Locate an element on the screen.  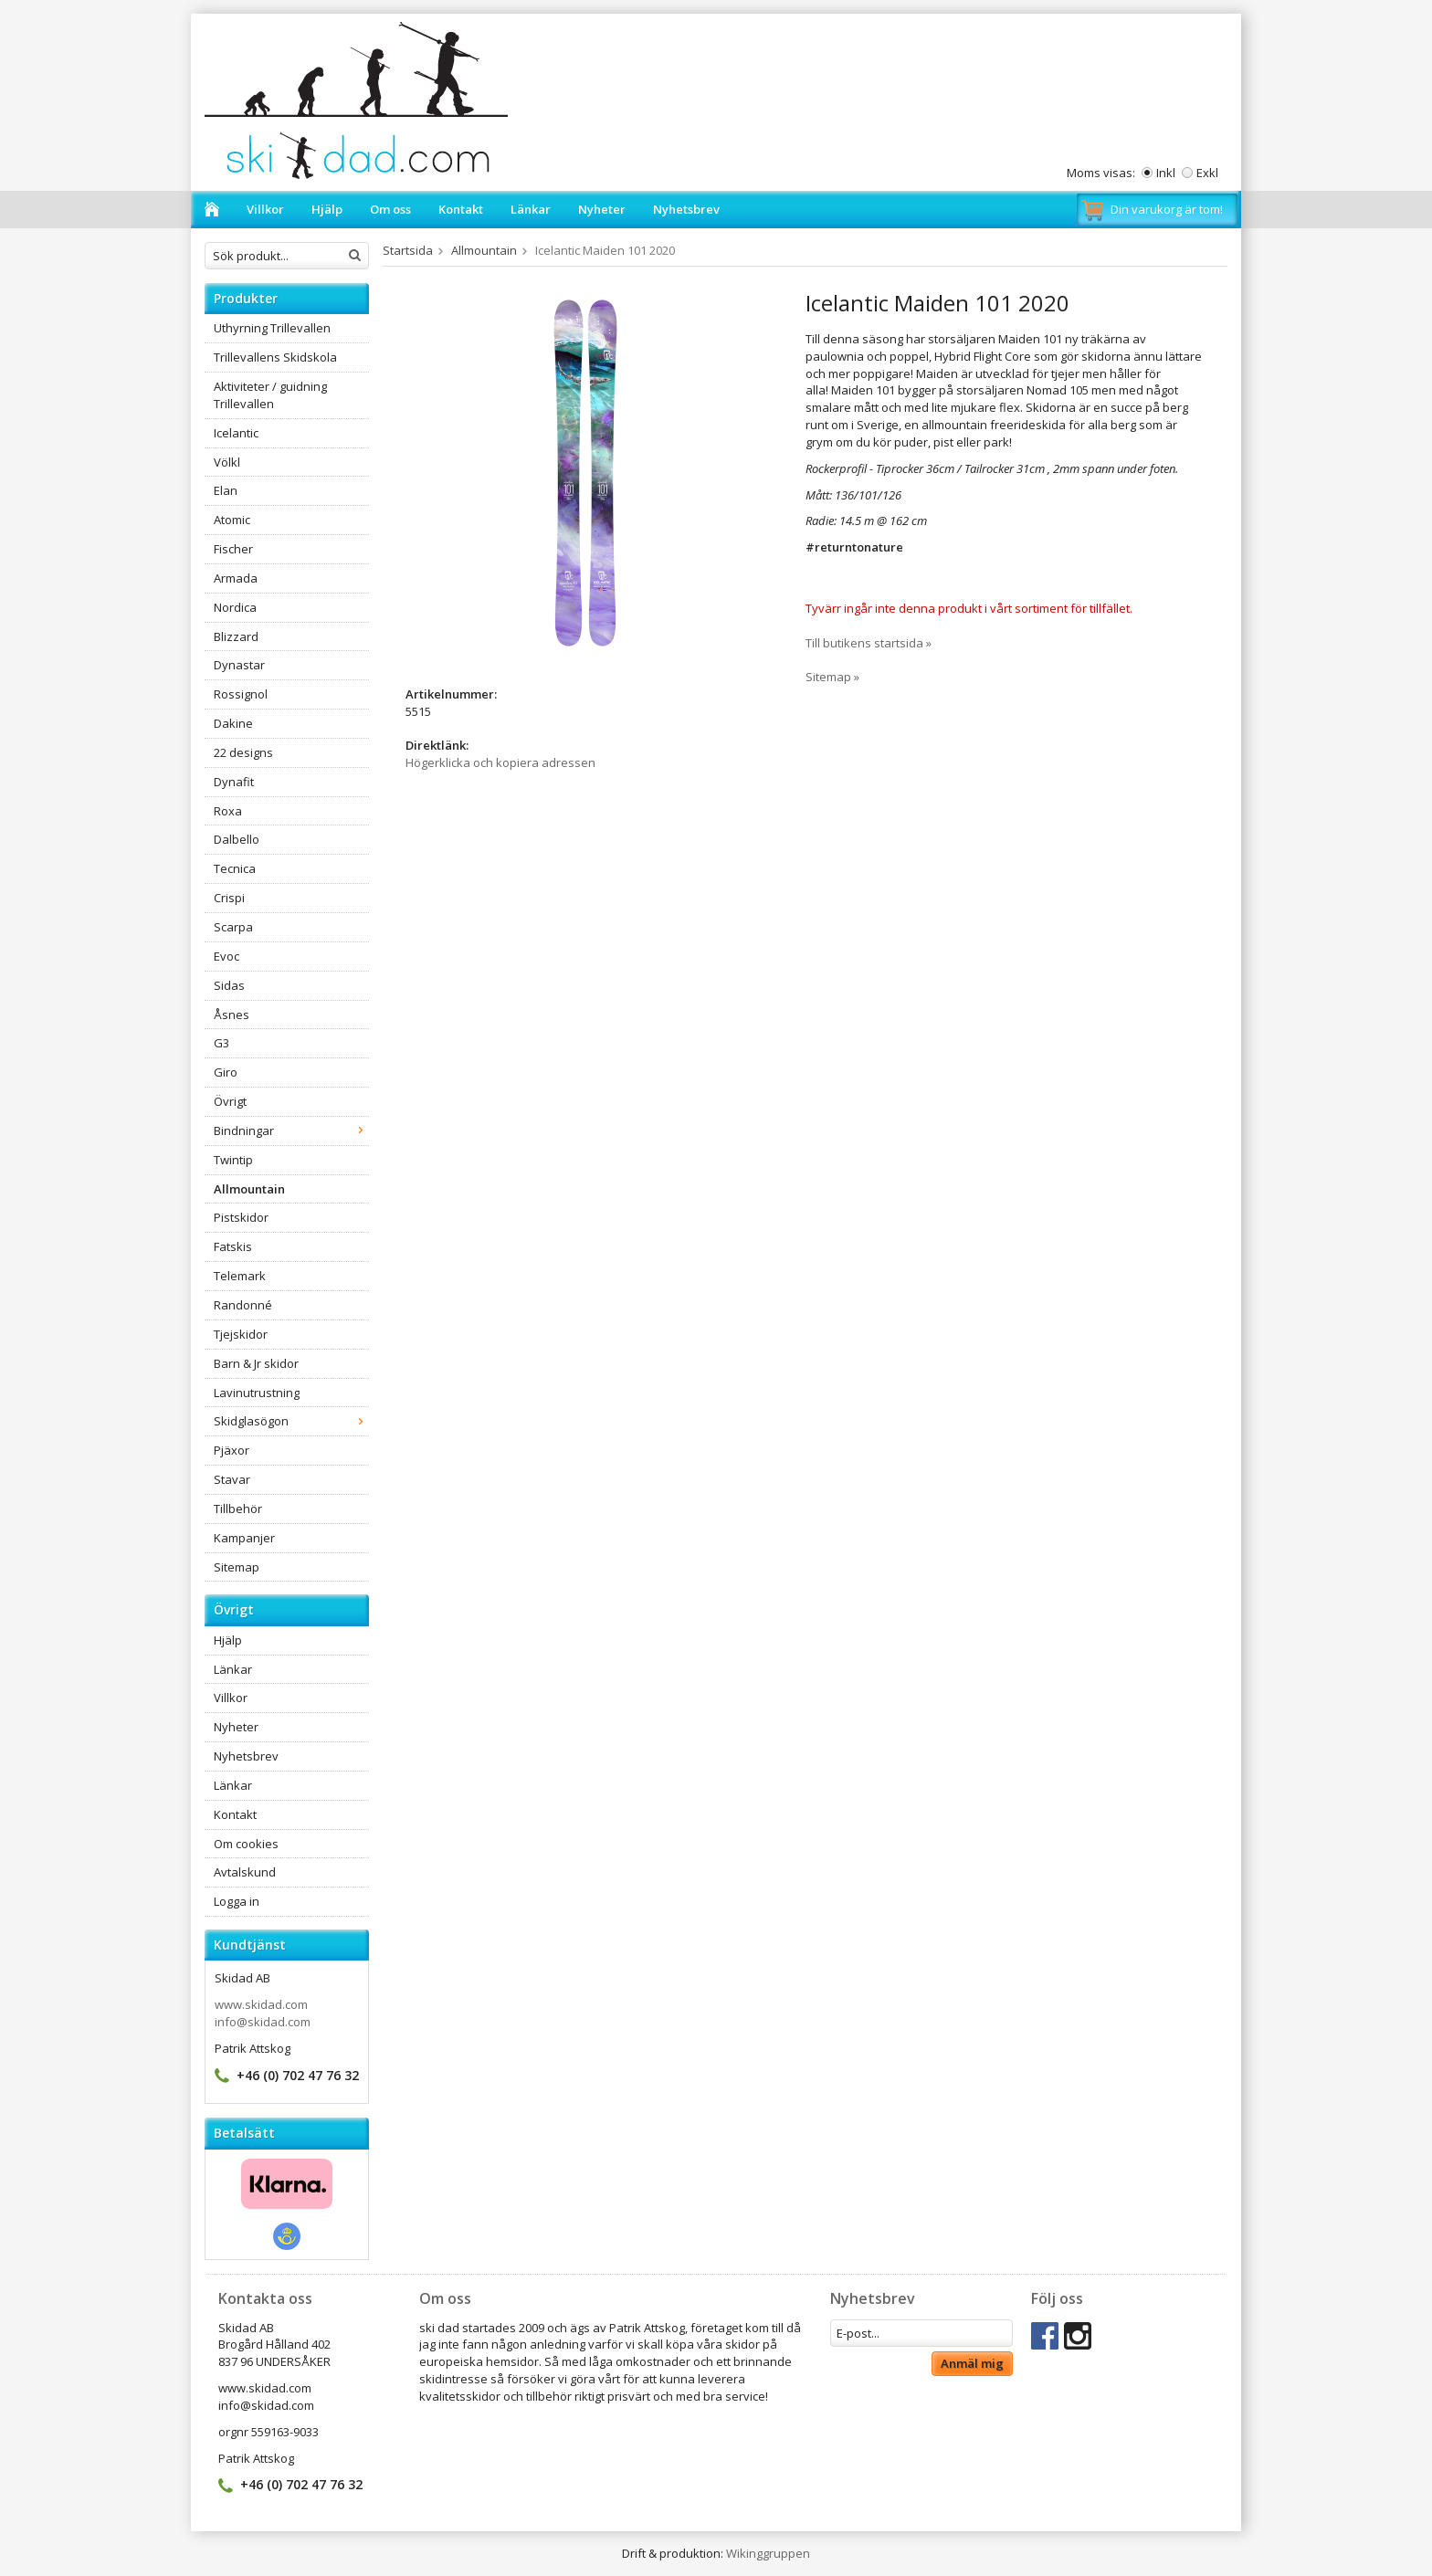
Dynafit is located at coordinates (234, 781).